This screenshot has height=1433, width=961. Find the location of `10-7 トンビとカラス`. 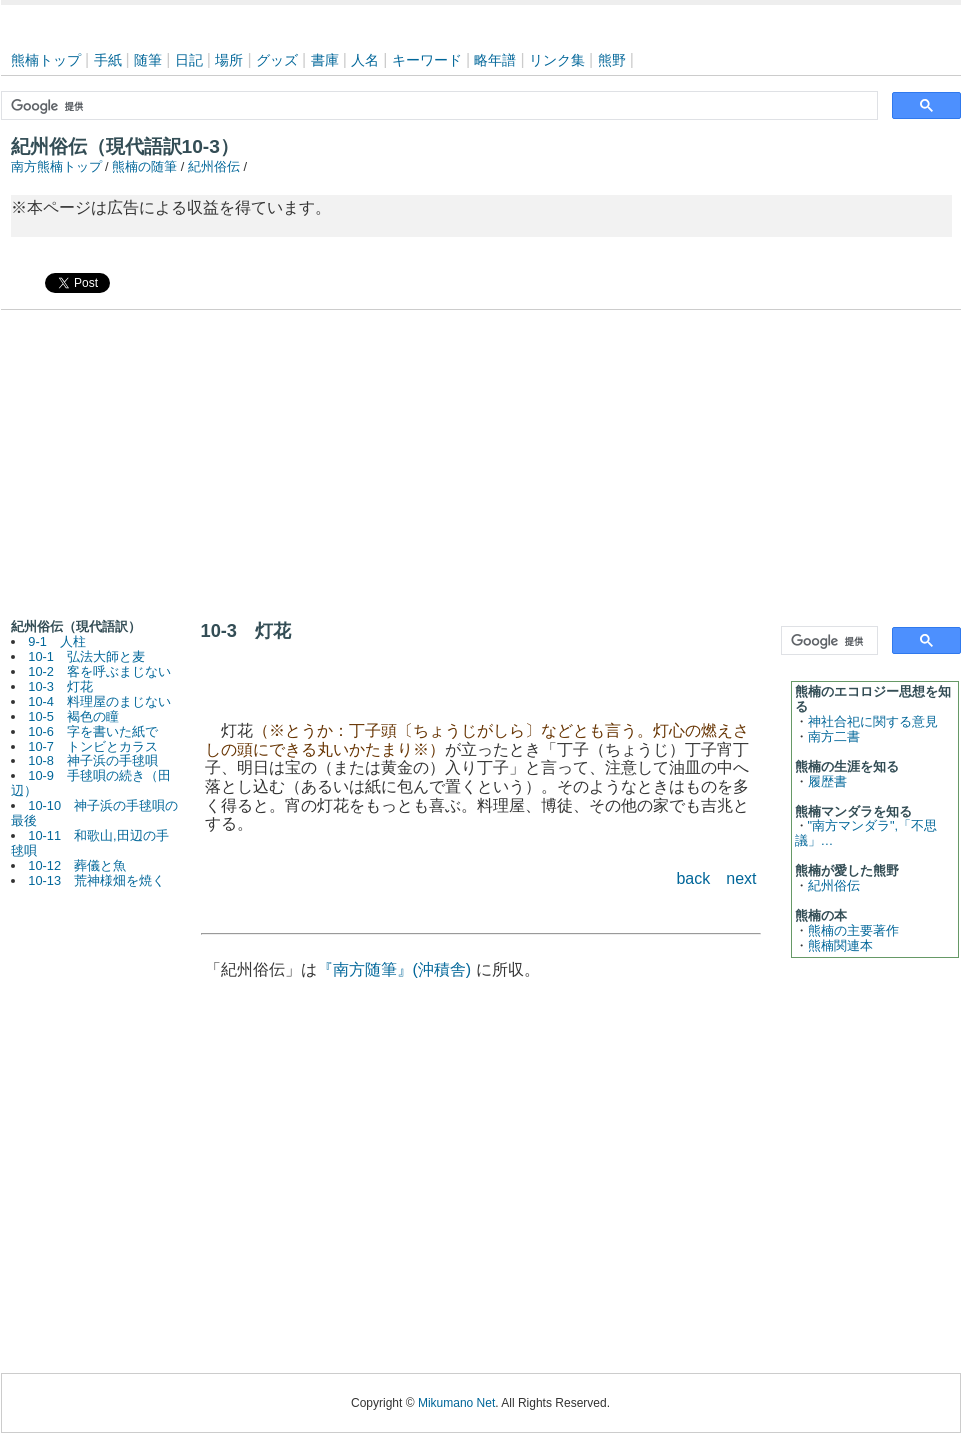

10-7 トンビとカラス is located at coordinates (93, 746).